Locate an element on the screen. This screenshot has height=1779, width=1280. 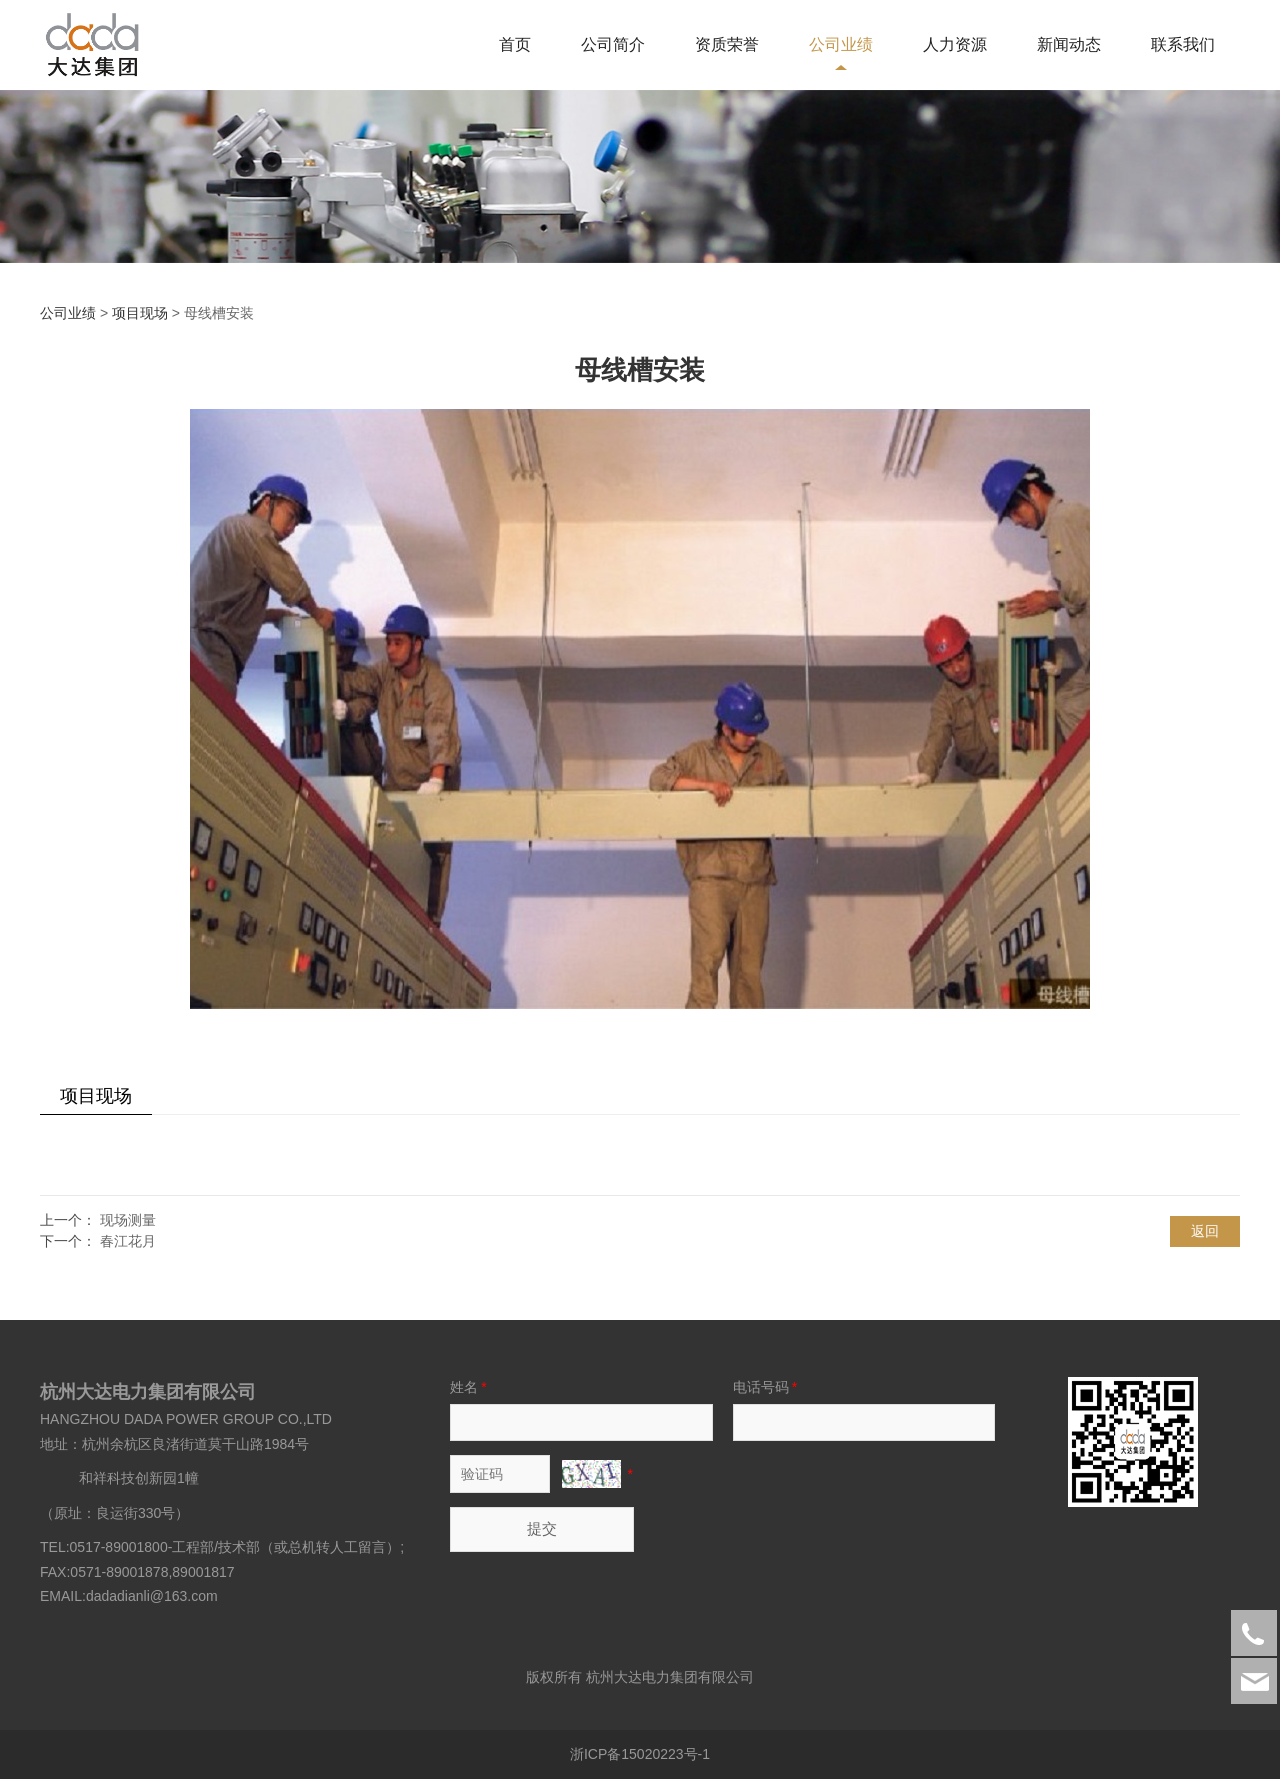
返回 is located at coordinates (1205, 1231).